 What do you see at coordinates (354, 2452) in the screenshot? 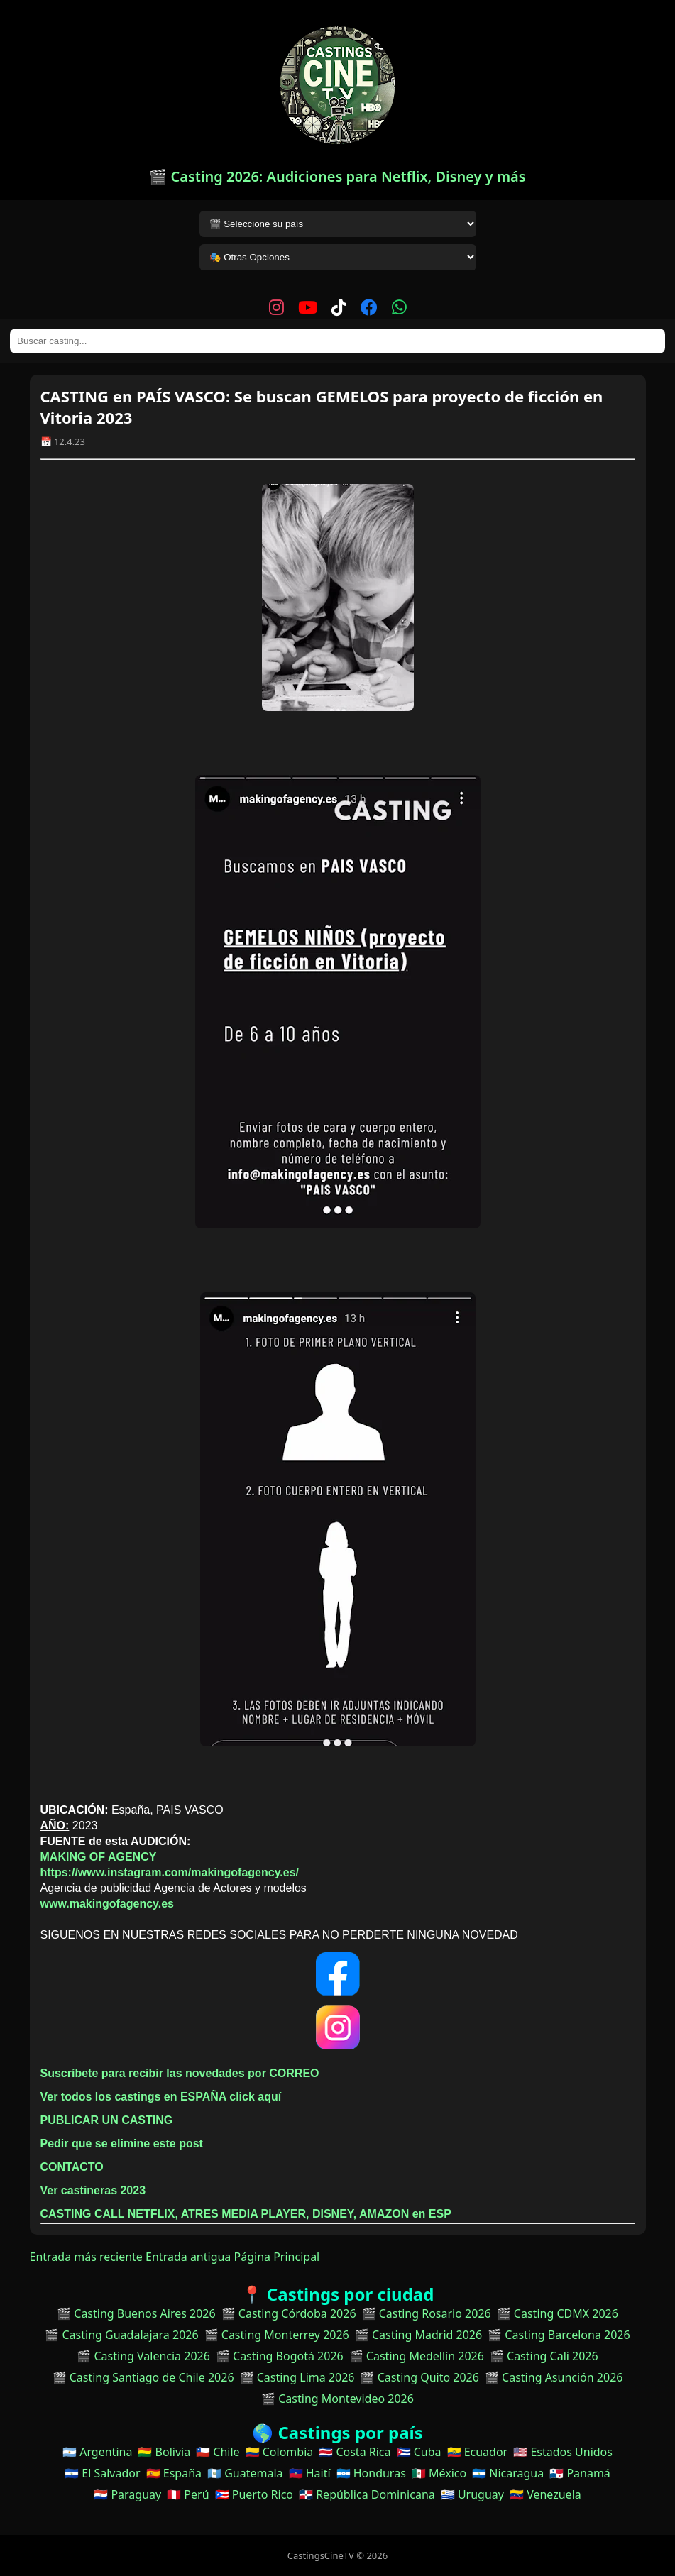
I see `🇨🇷 Costa Rica` at bounding box center [354, 2452].